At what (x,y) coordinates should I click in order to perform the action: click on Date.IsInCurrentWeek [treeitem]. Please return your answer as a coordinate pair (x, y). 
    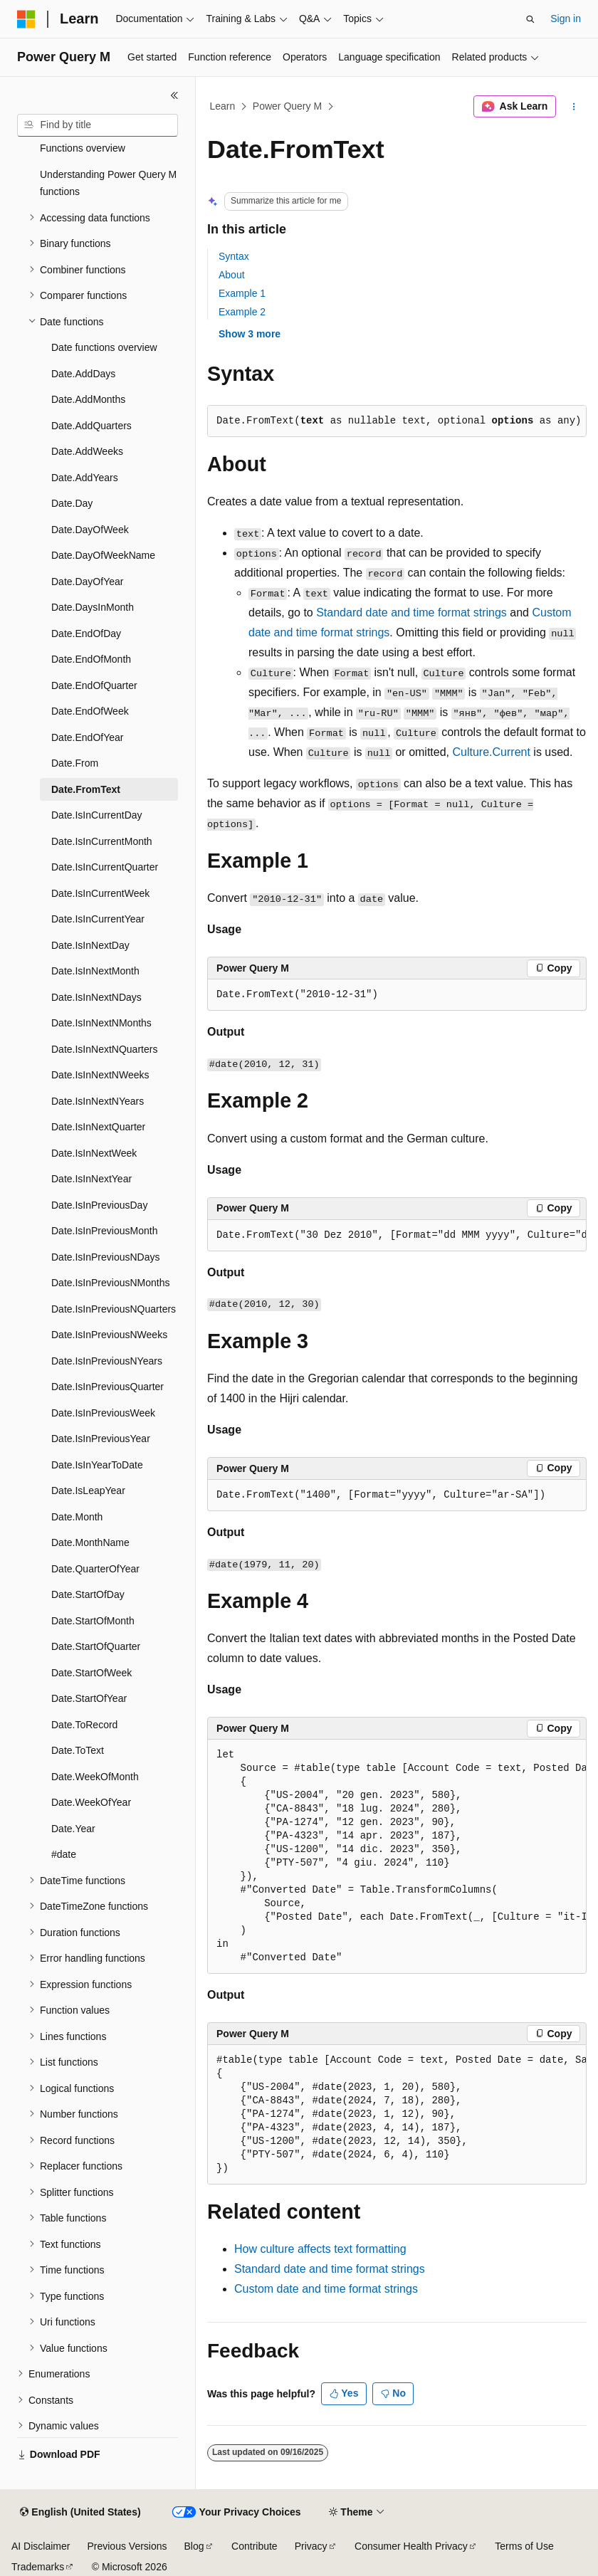
    Looking at the image, I should click on (100, 893).